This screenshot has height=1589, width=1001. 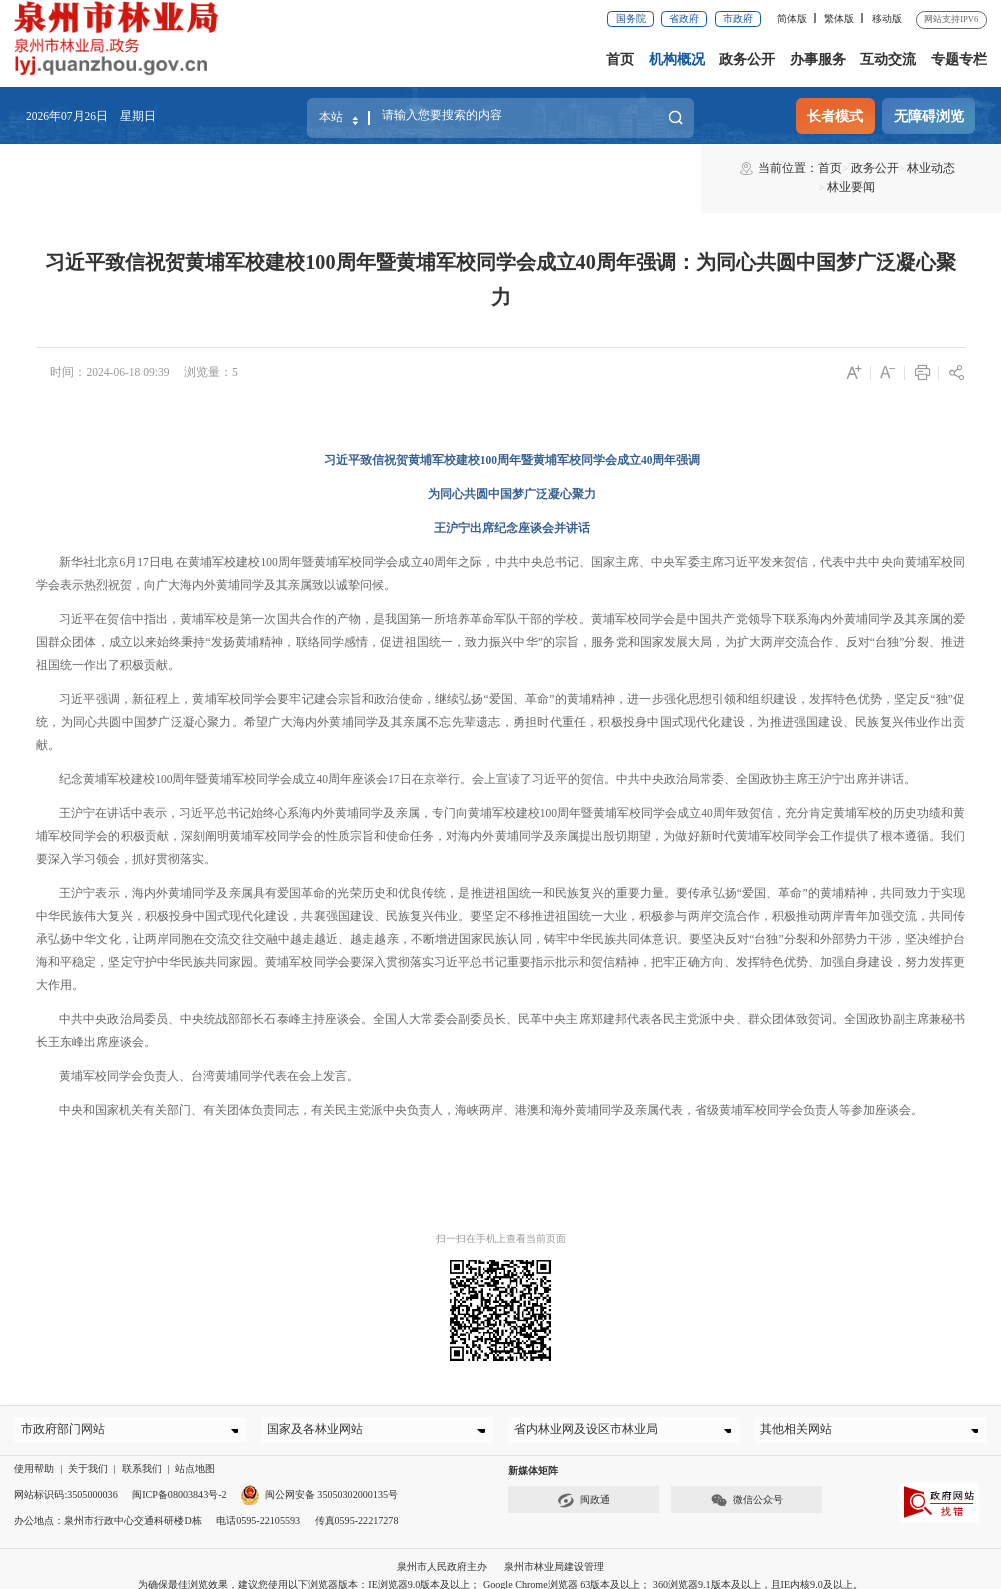 What do you see at coordinates (230, 168) in the screenshot?
I see `林业动态` at bounding box center [230, 168].